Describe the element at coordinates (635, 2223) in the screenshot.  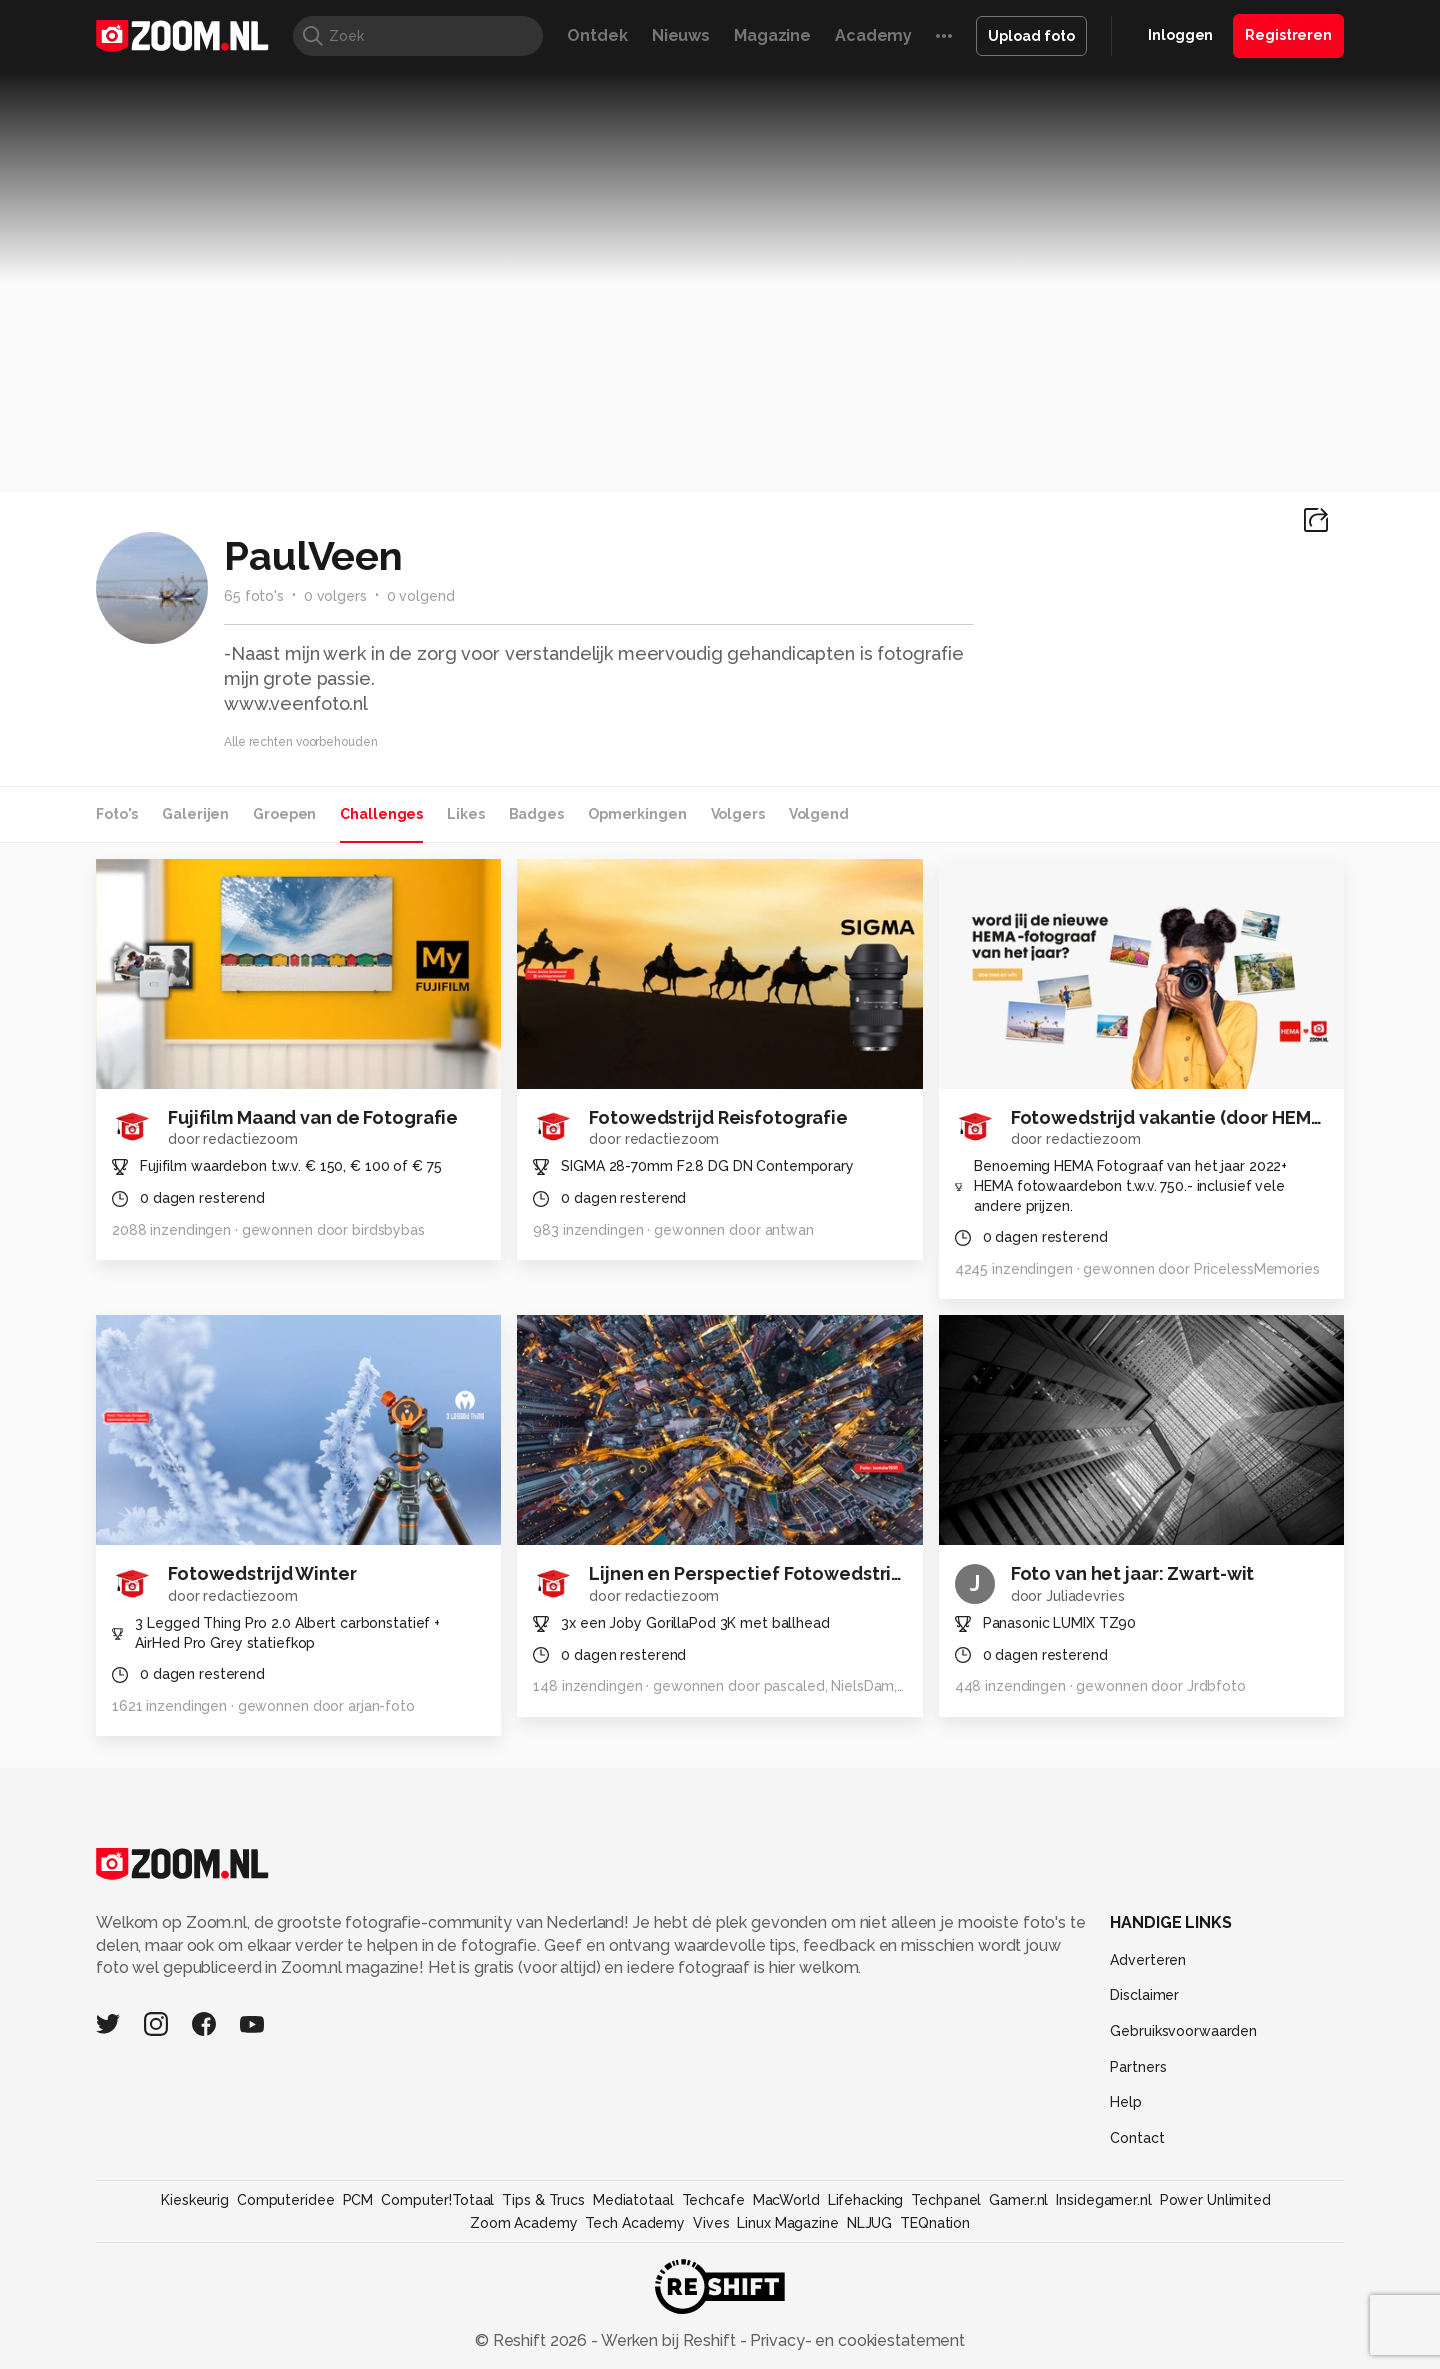
I see `Tech Academy` at that location.